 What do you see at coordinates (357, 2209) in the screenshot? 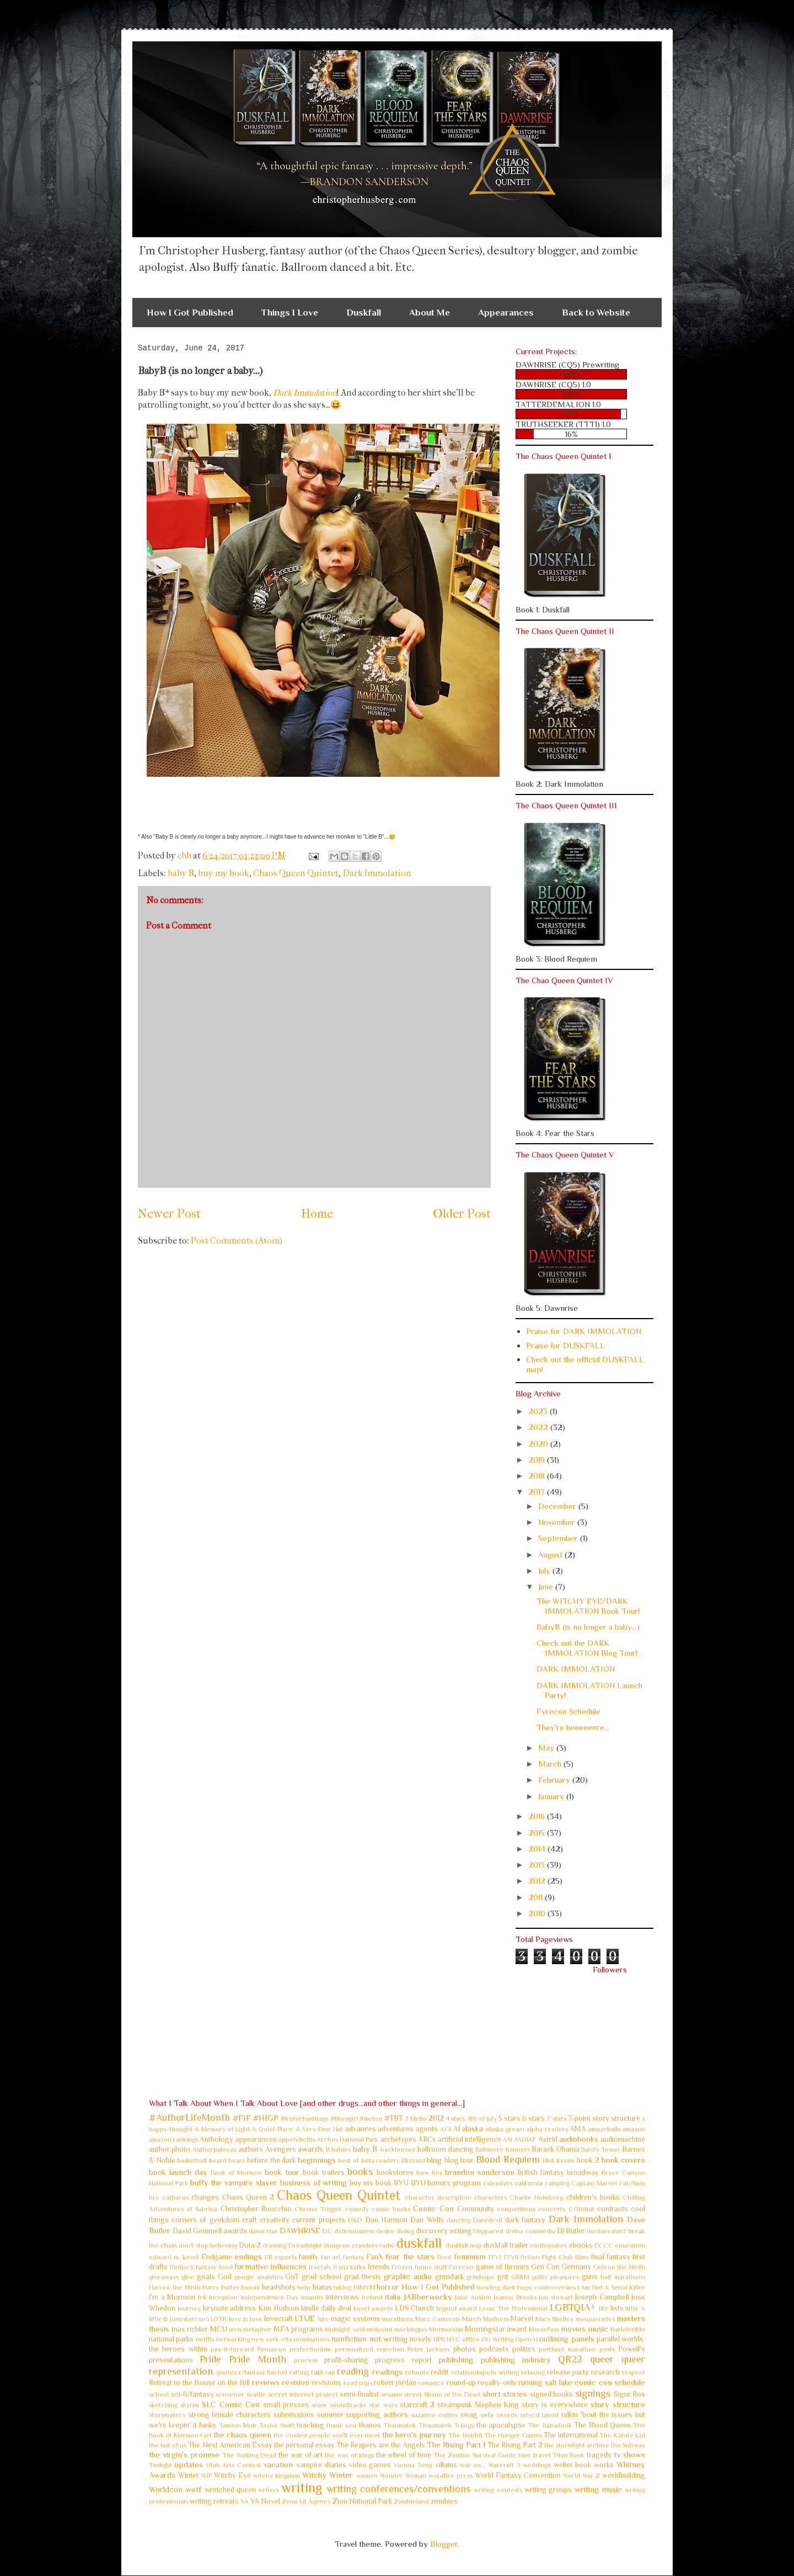
I see `comedy` at bounding box center [357, 2209].